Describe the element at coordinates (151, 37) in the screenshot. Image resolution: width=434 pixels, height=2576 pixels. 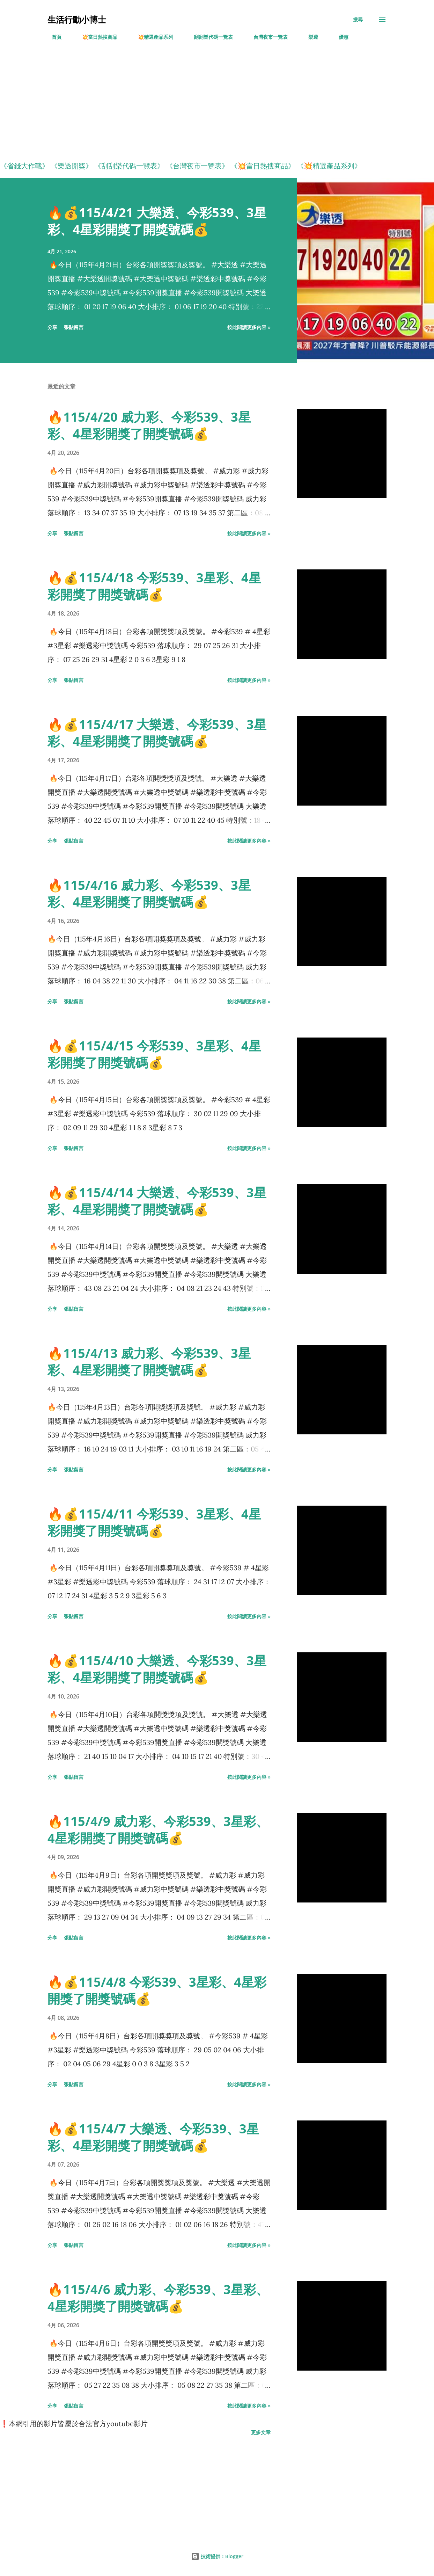
I see `💥精選產品系列` at that location.